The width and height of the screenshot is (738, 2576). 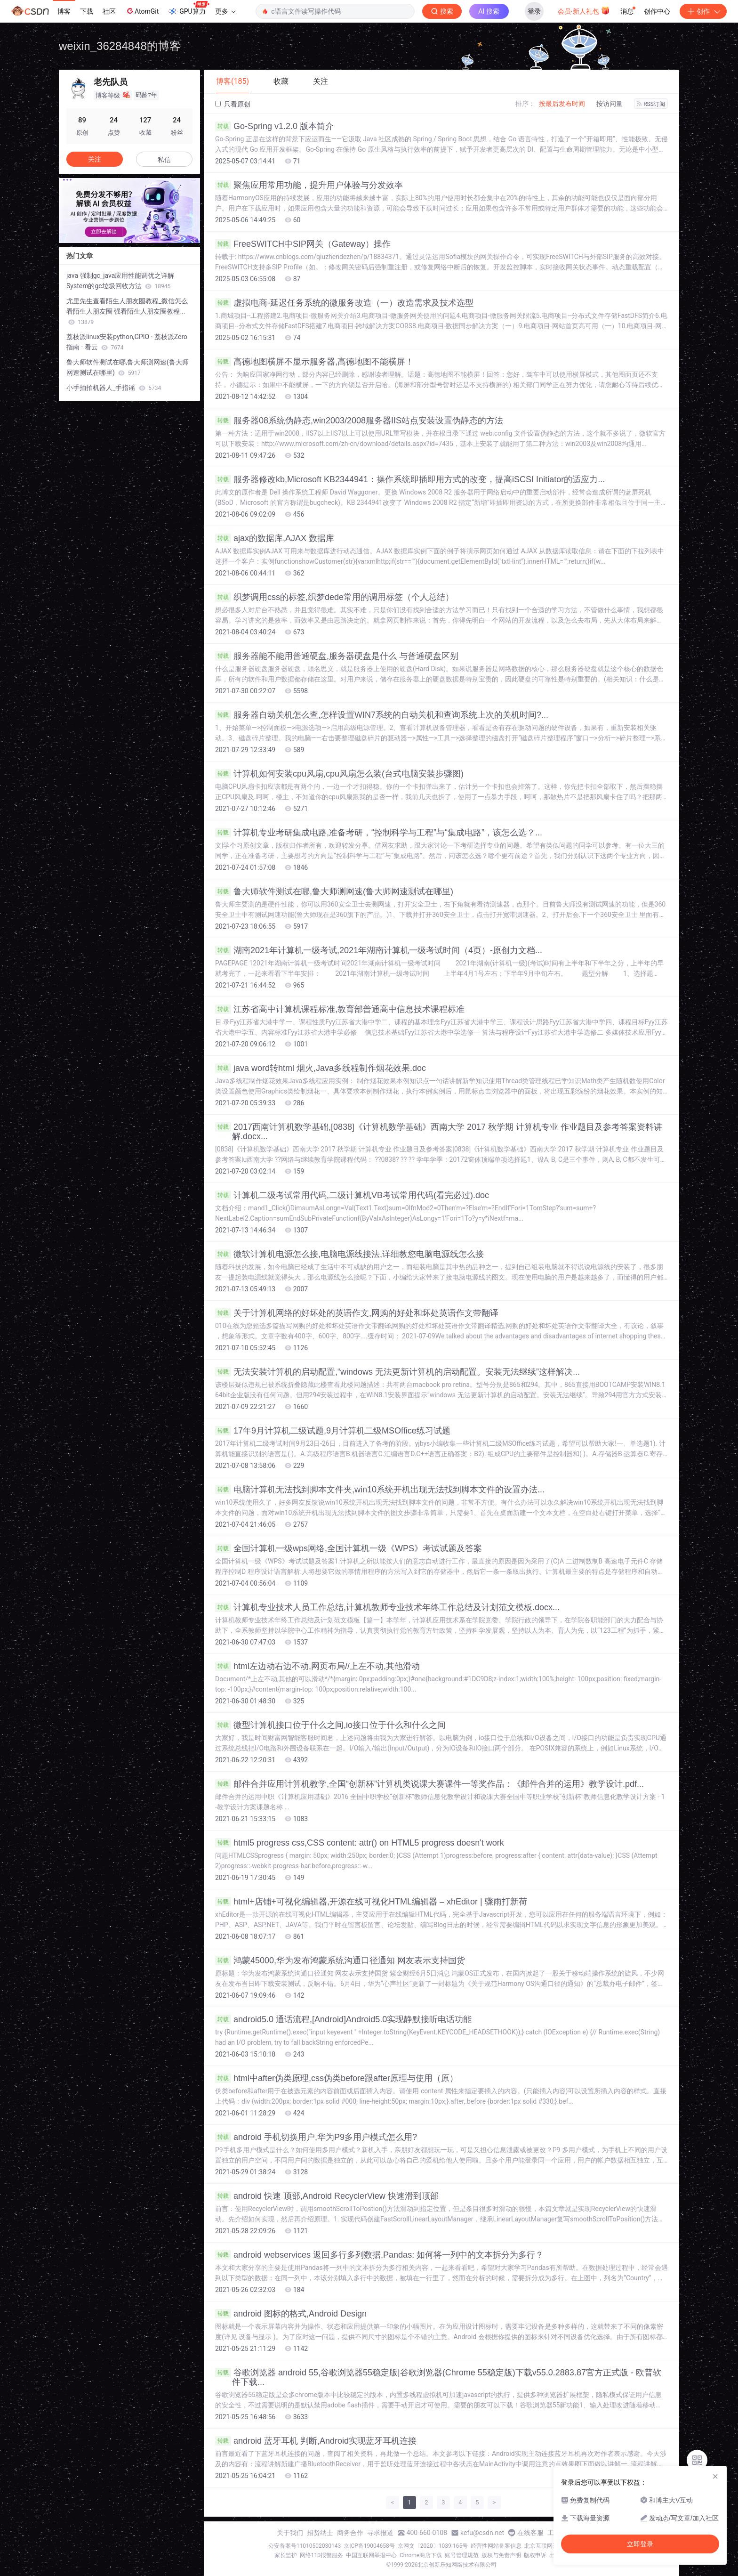 What do you see at coordinates (188, 8) in the screenshot?
I see `GPU算力` at bounding box center [188, 8].